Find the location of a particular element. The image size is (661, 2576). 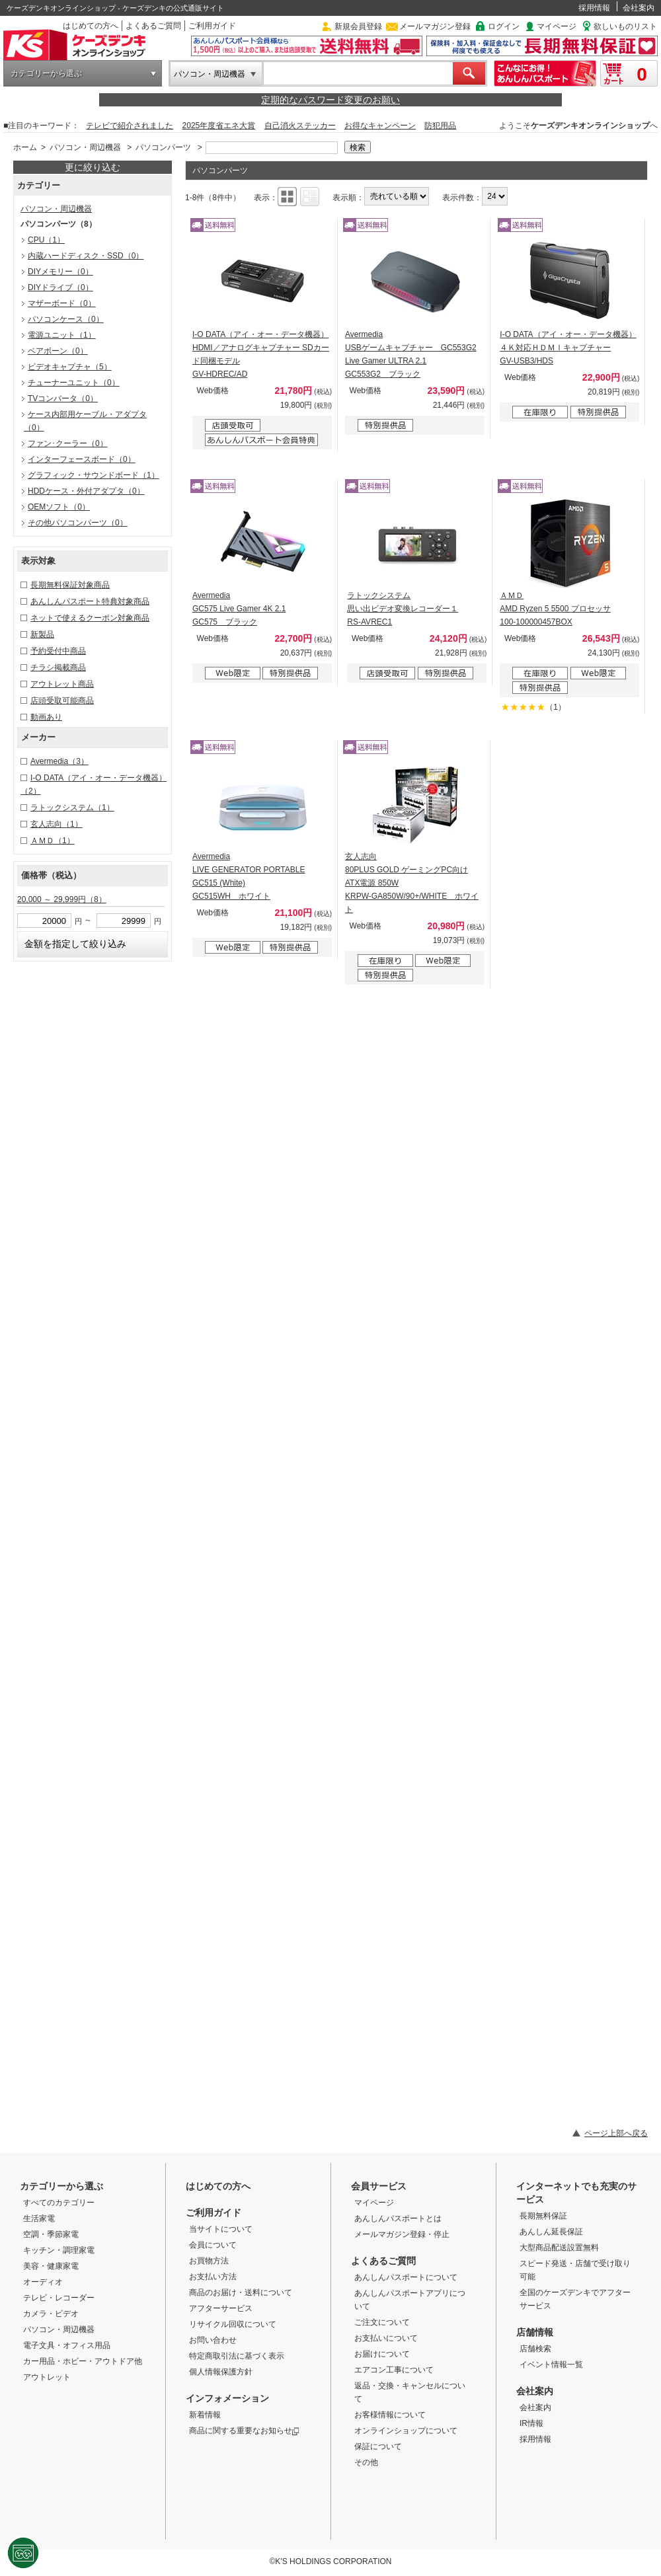

生活家電 is located at coordinates (39, 2218).